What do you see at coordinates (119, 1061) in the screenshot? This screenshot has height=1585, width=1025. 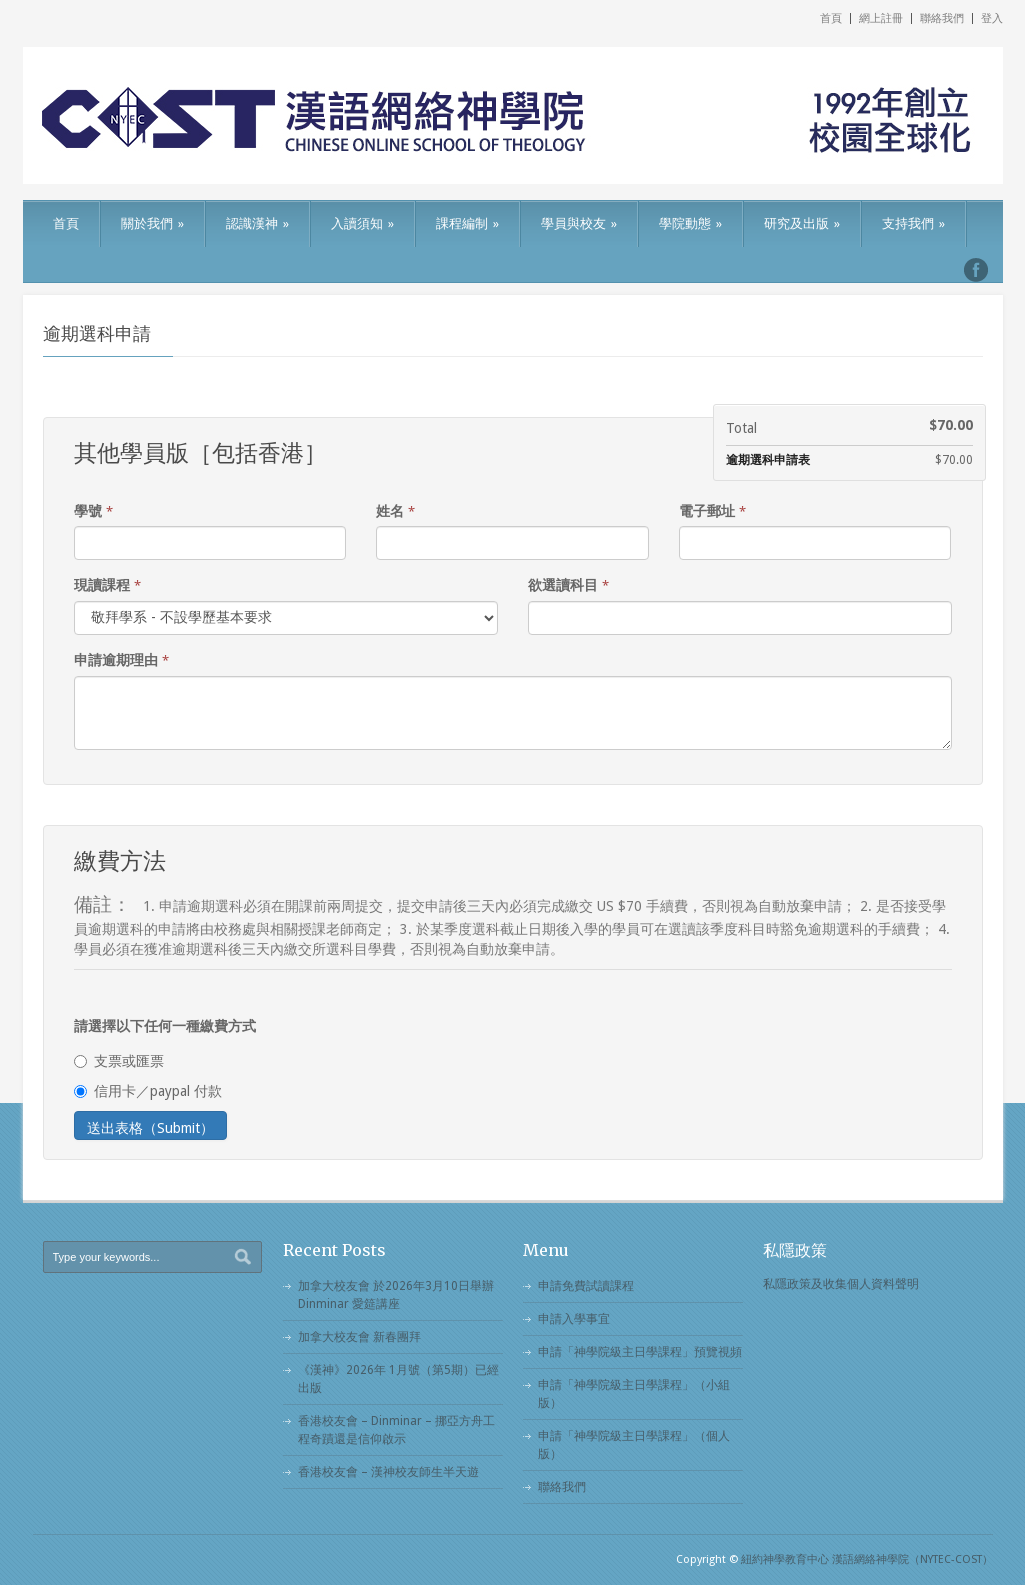 I see `支票或匯票` at bounding box center [119, 1061].